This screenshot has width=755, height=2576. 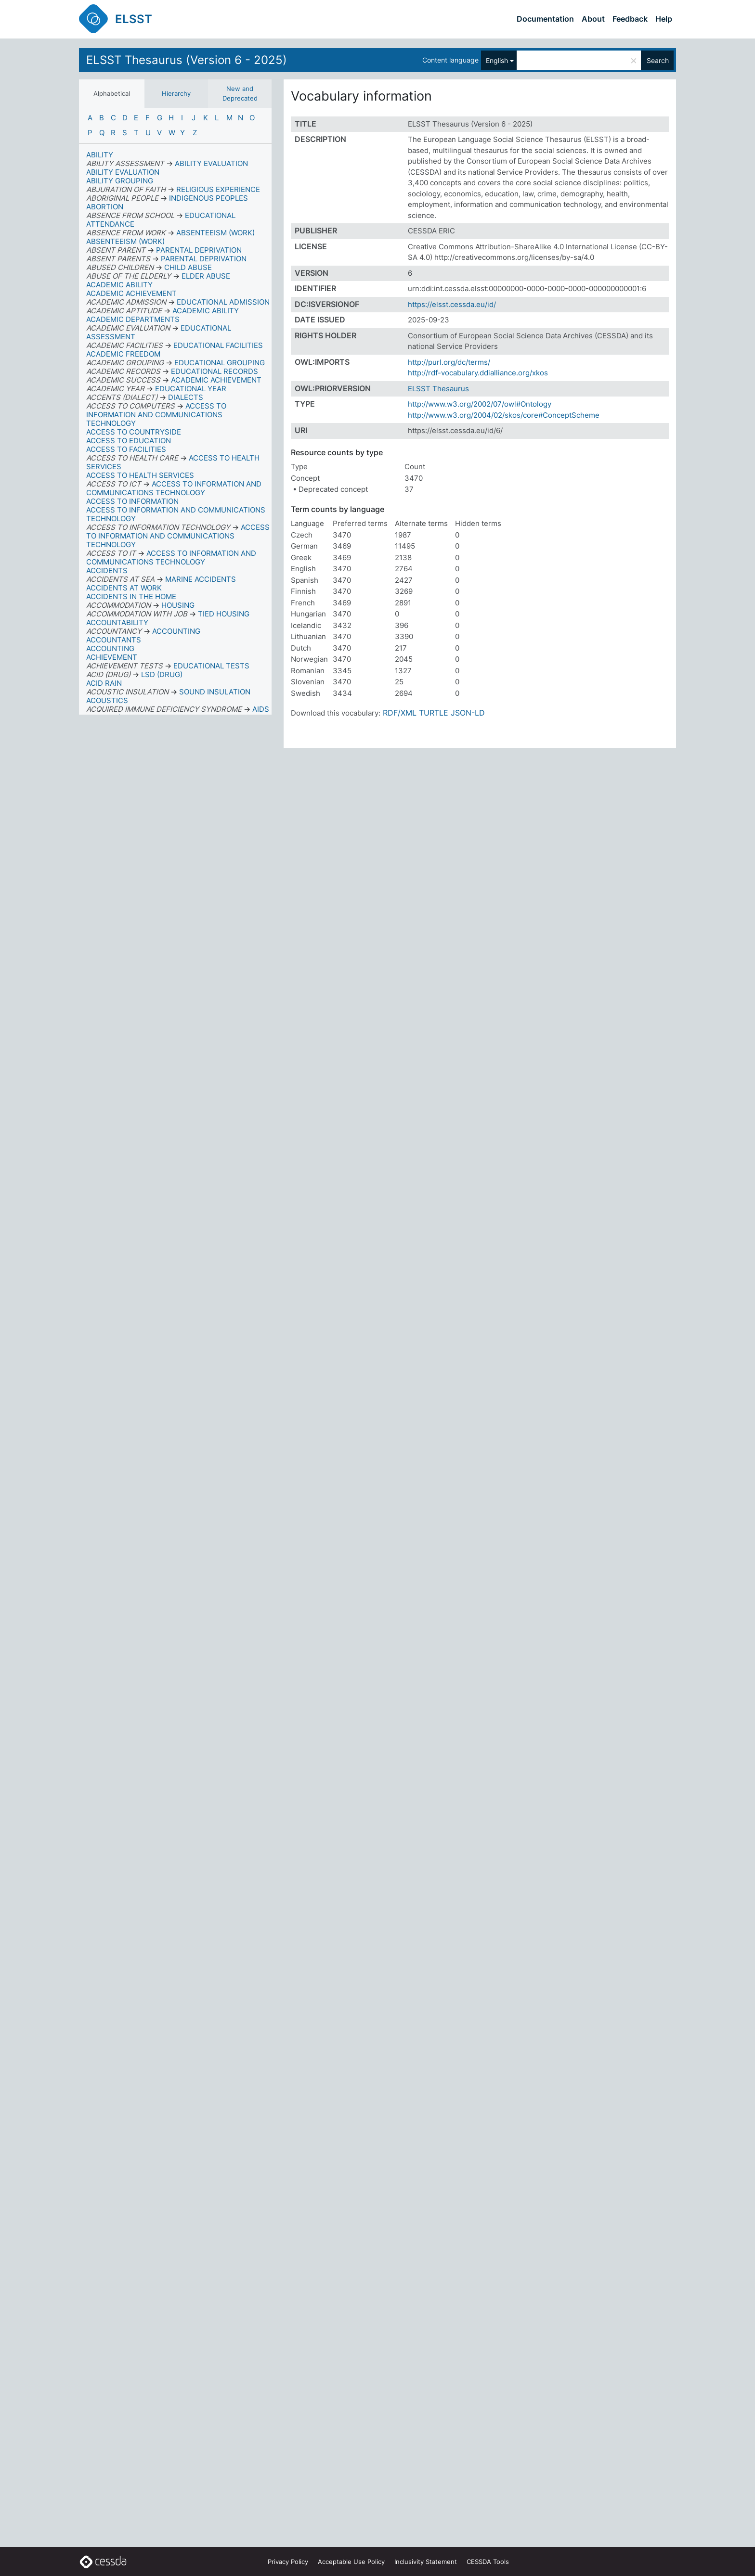 I want to click on ACCIDENTS AT WORK, so click(x=124, y=587).